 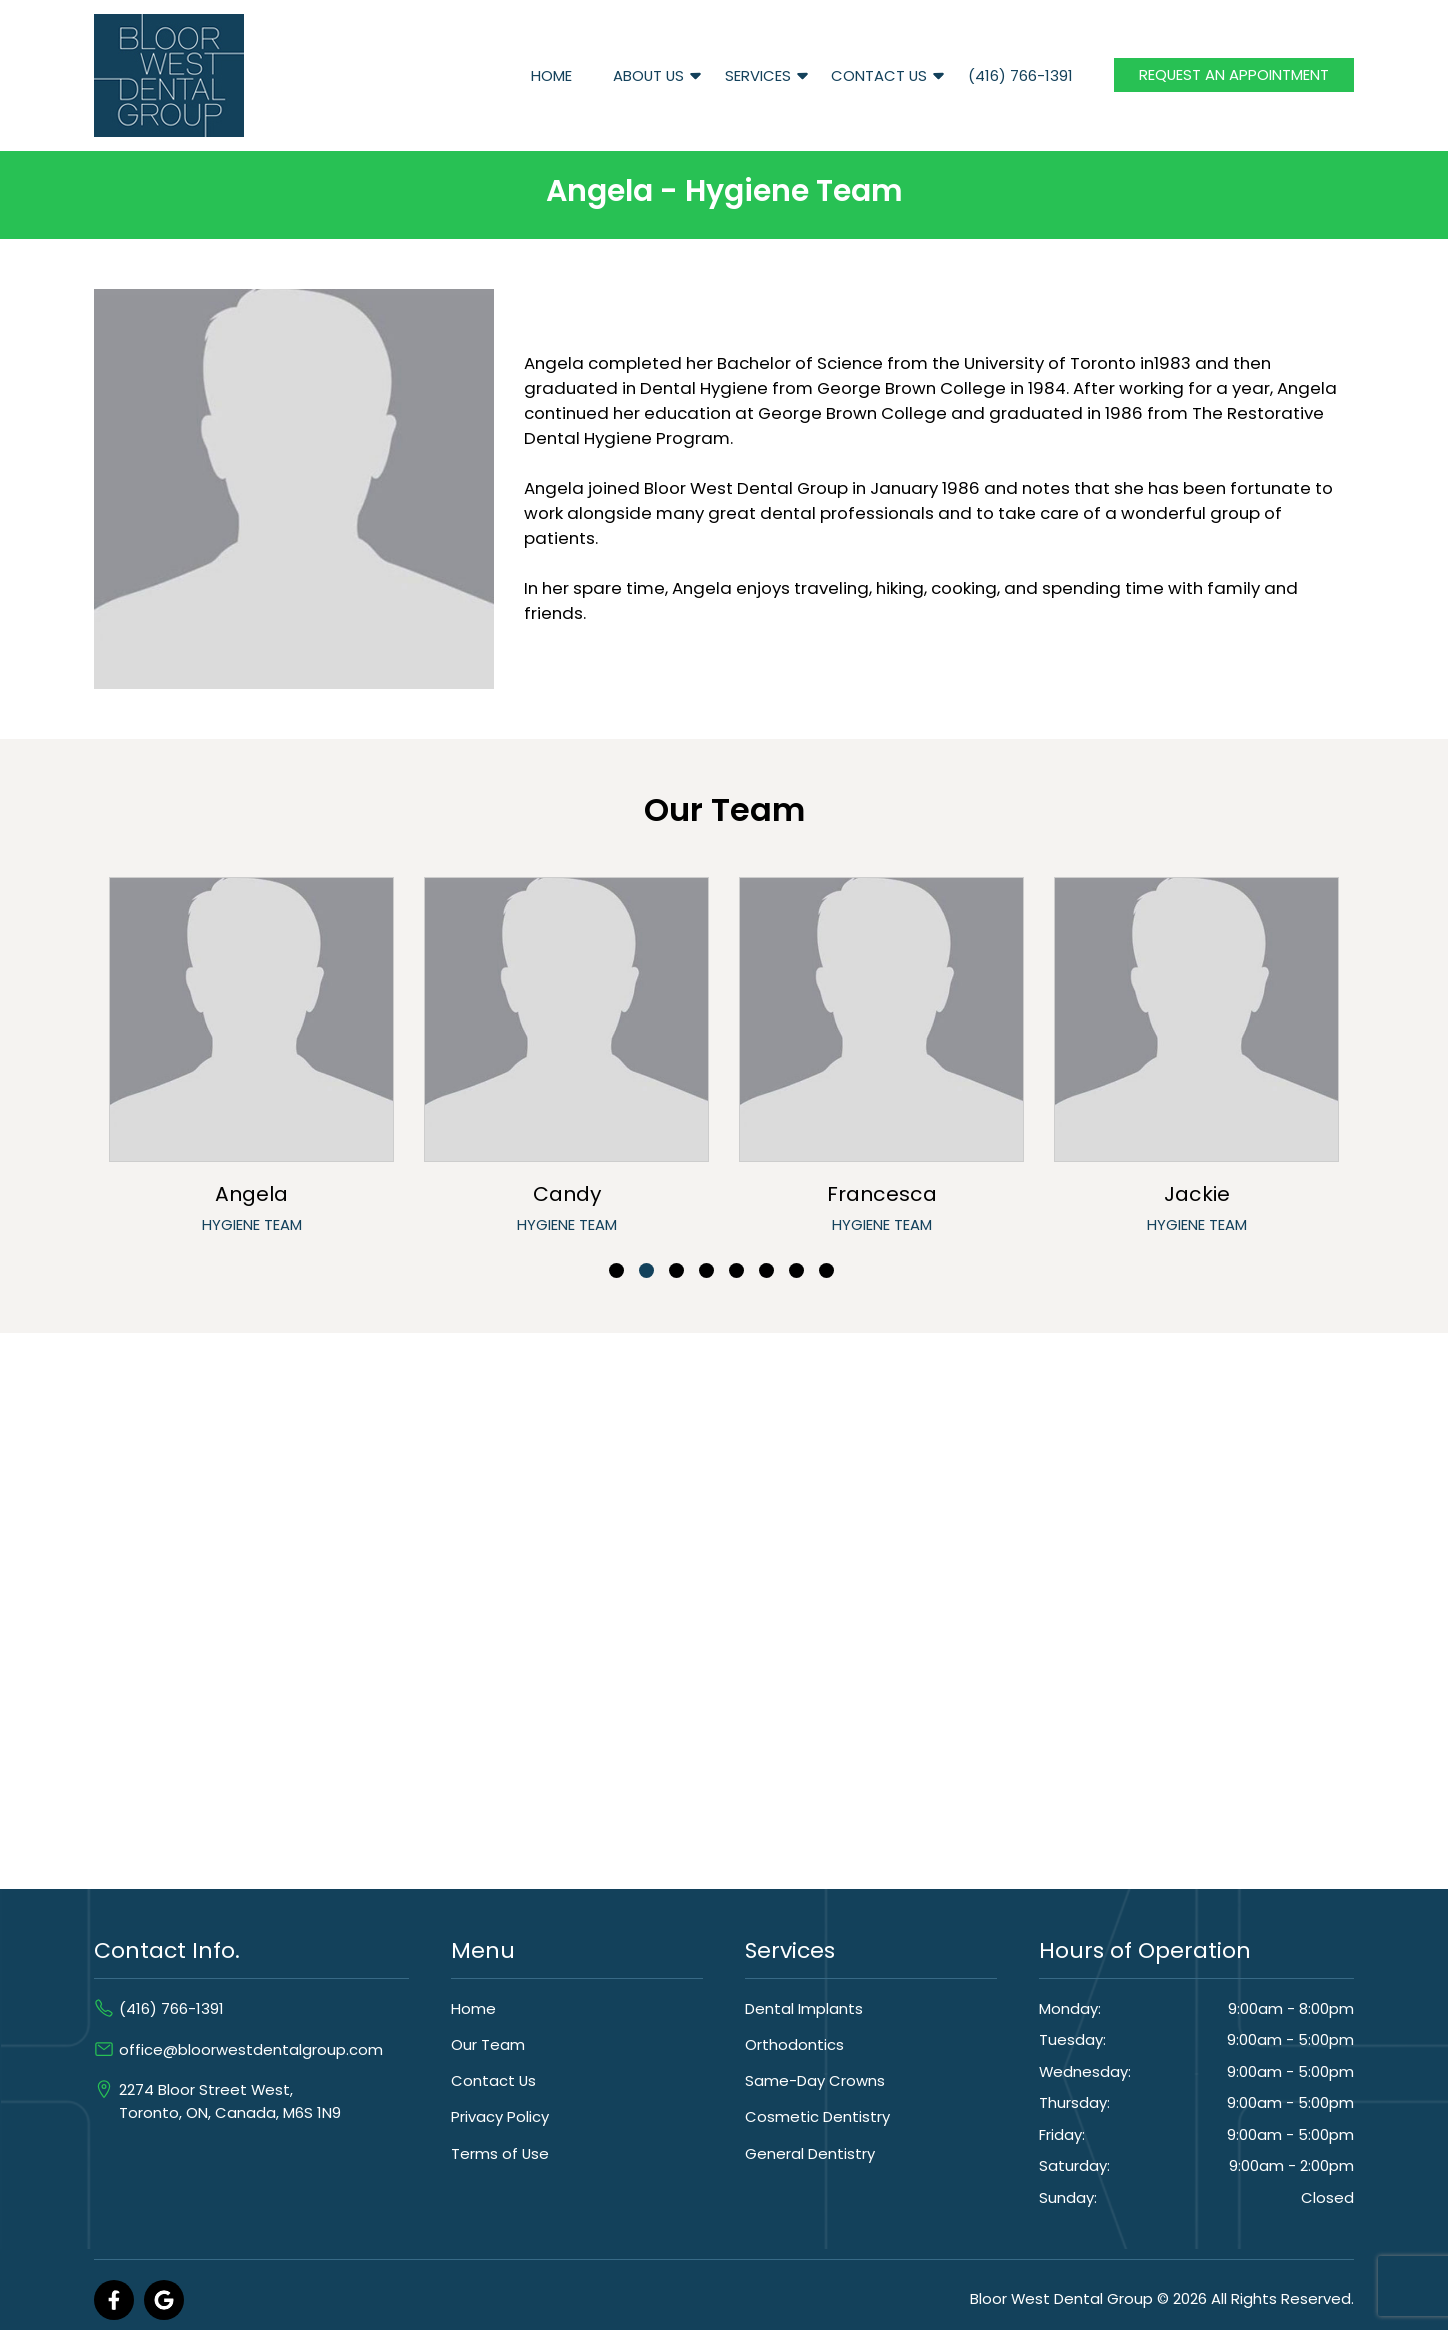 I want to click on 5 [tab], so click(x=736, y=1270).